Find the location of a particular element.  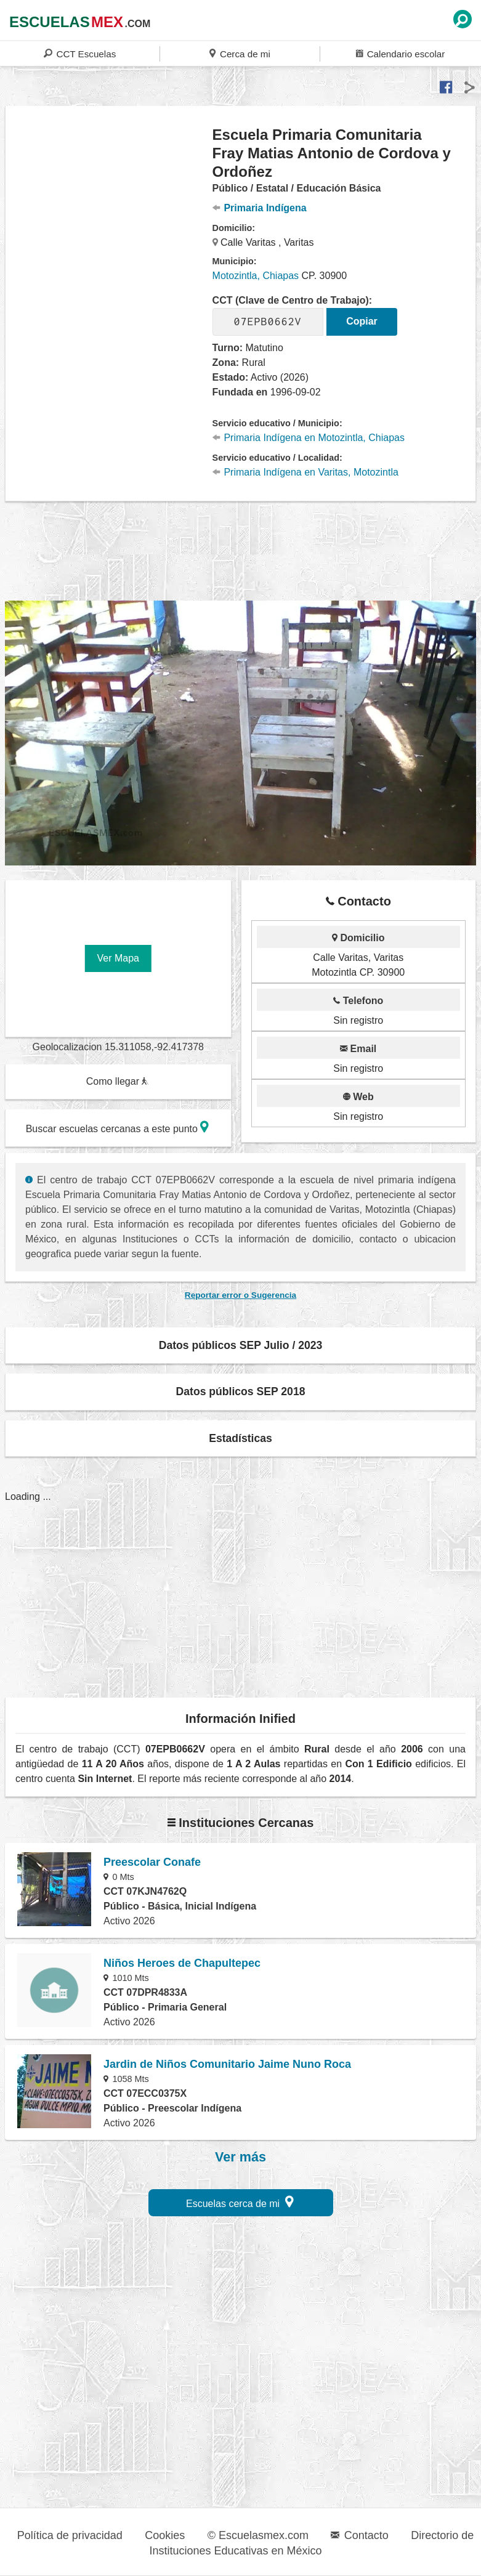

Buscar escuelas cercanas a este punto is located at coordinates (117, 1127).